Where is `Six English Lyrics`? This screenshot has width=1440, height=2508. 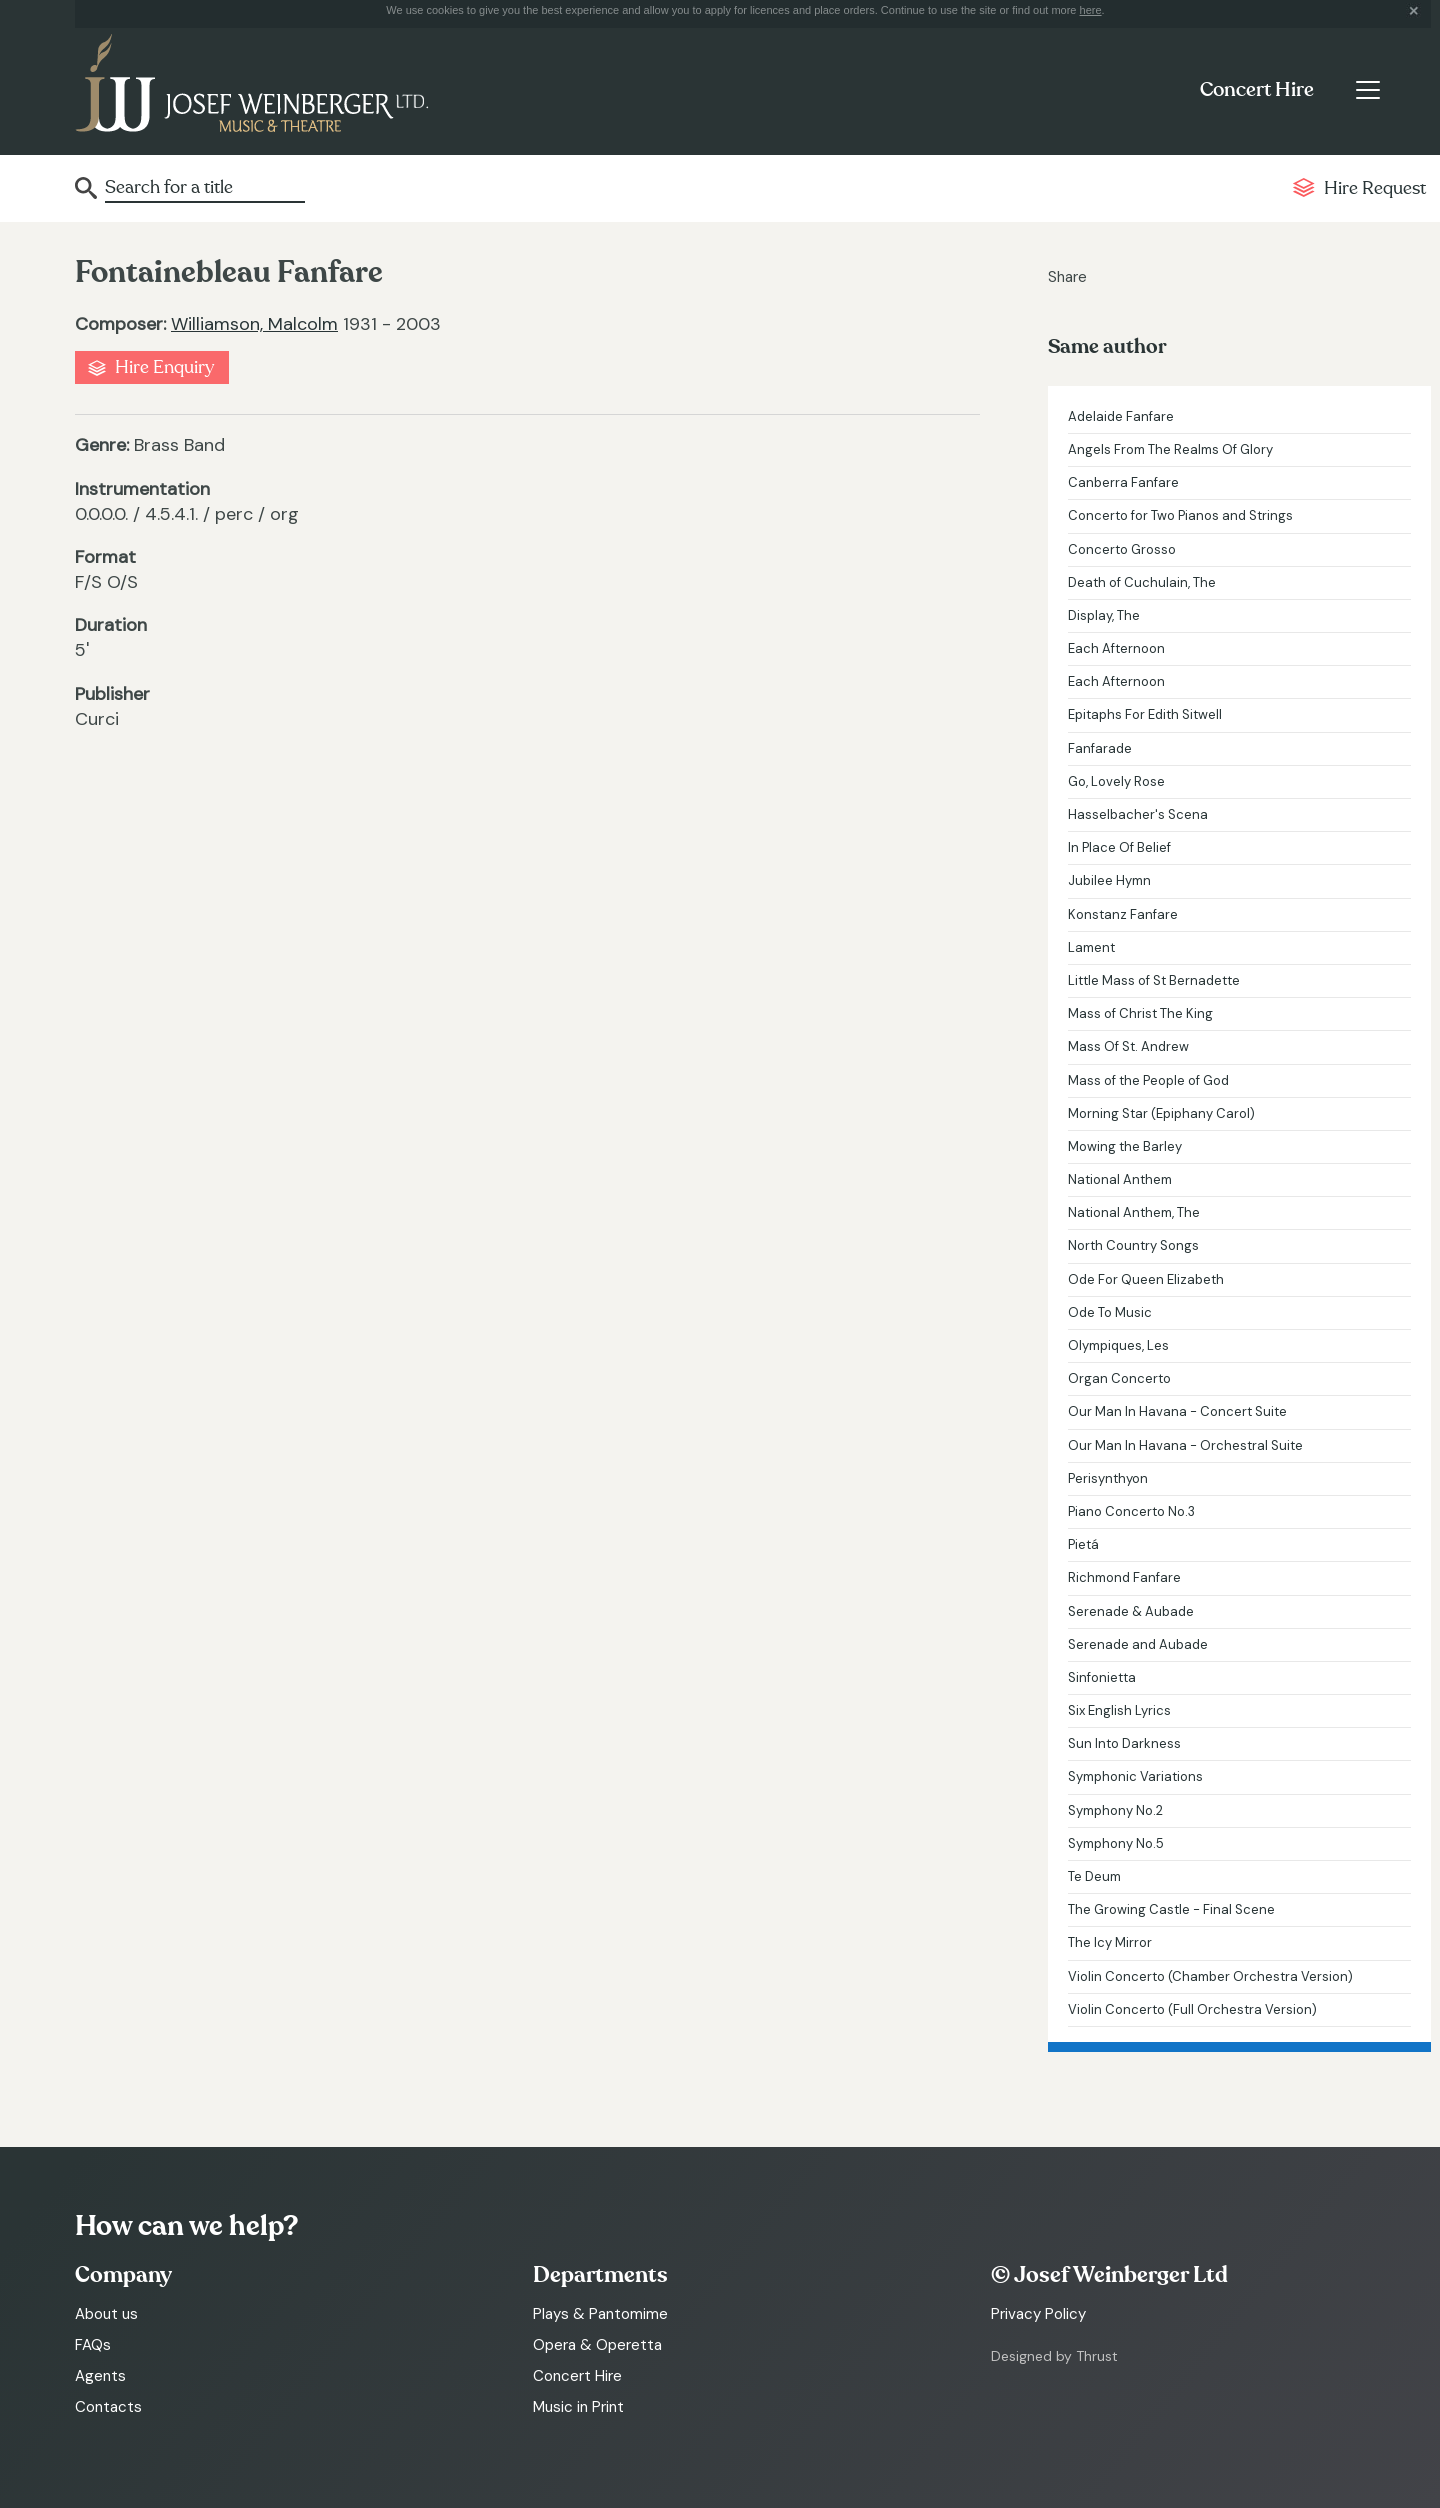 Six English Lyrics is located at coordinates (1119, 1710).